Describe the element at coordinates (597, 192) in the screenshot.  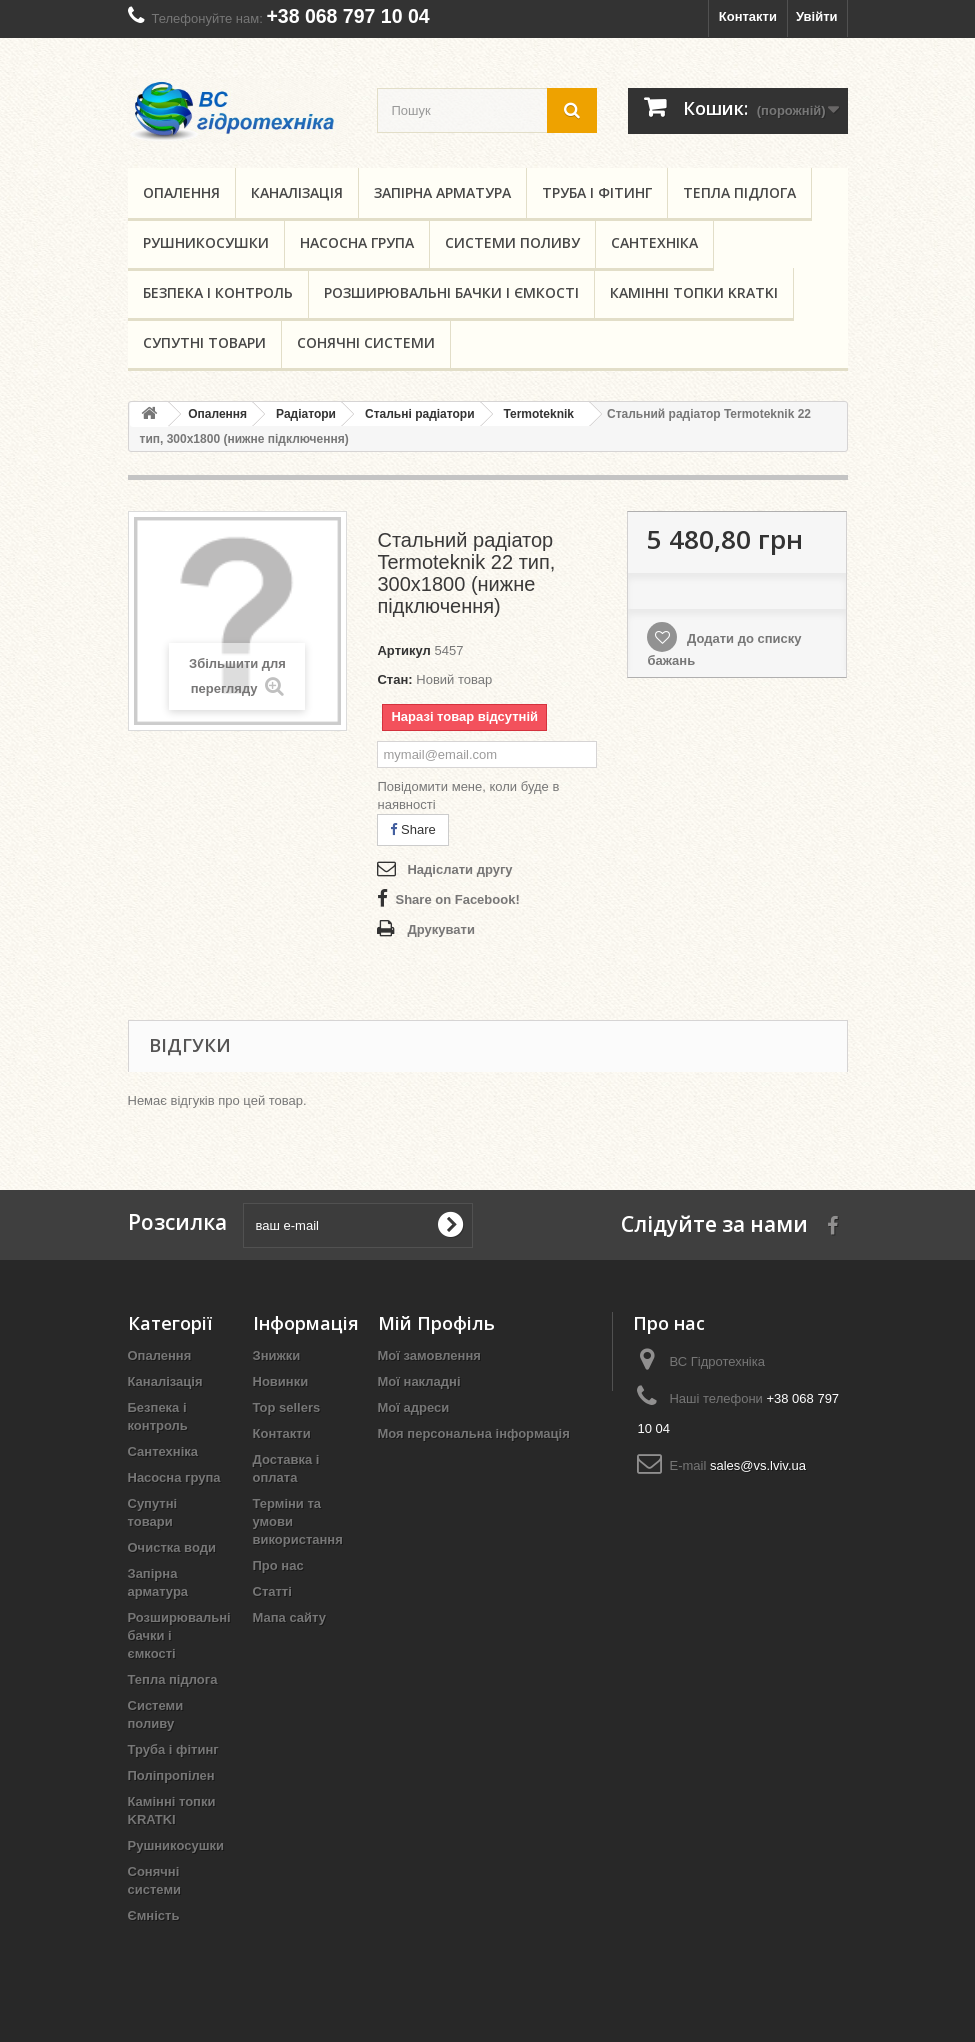
I see `Труба і фітинг` at that location.